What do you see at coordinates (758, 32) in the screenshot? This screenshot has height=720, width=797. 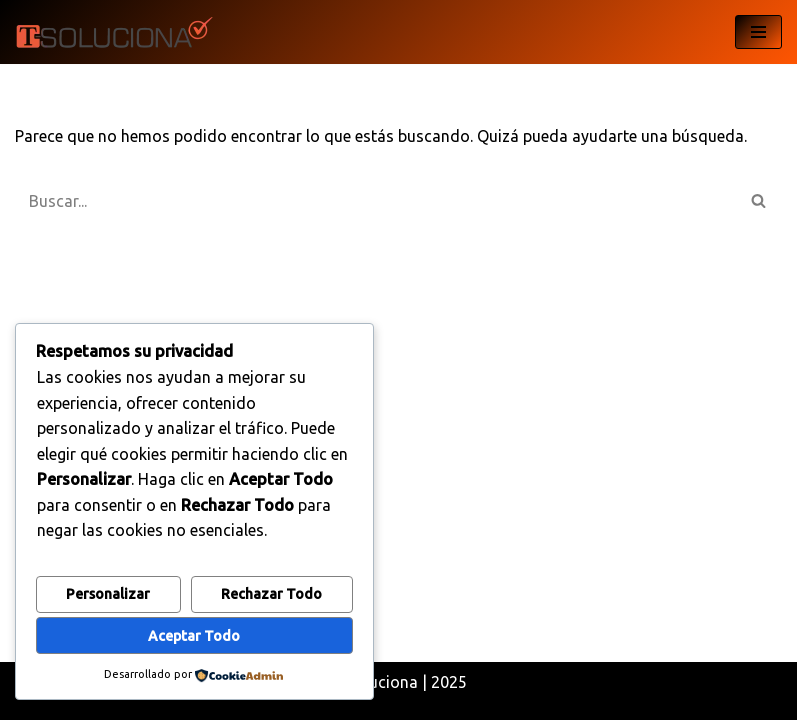 I see `[Menú de navegación]` at bounding box center [758, 32].